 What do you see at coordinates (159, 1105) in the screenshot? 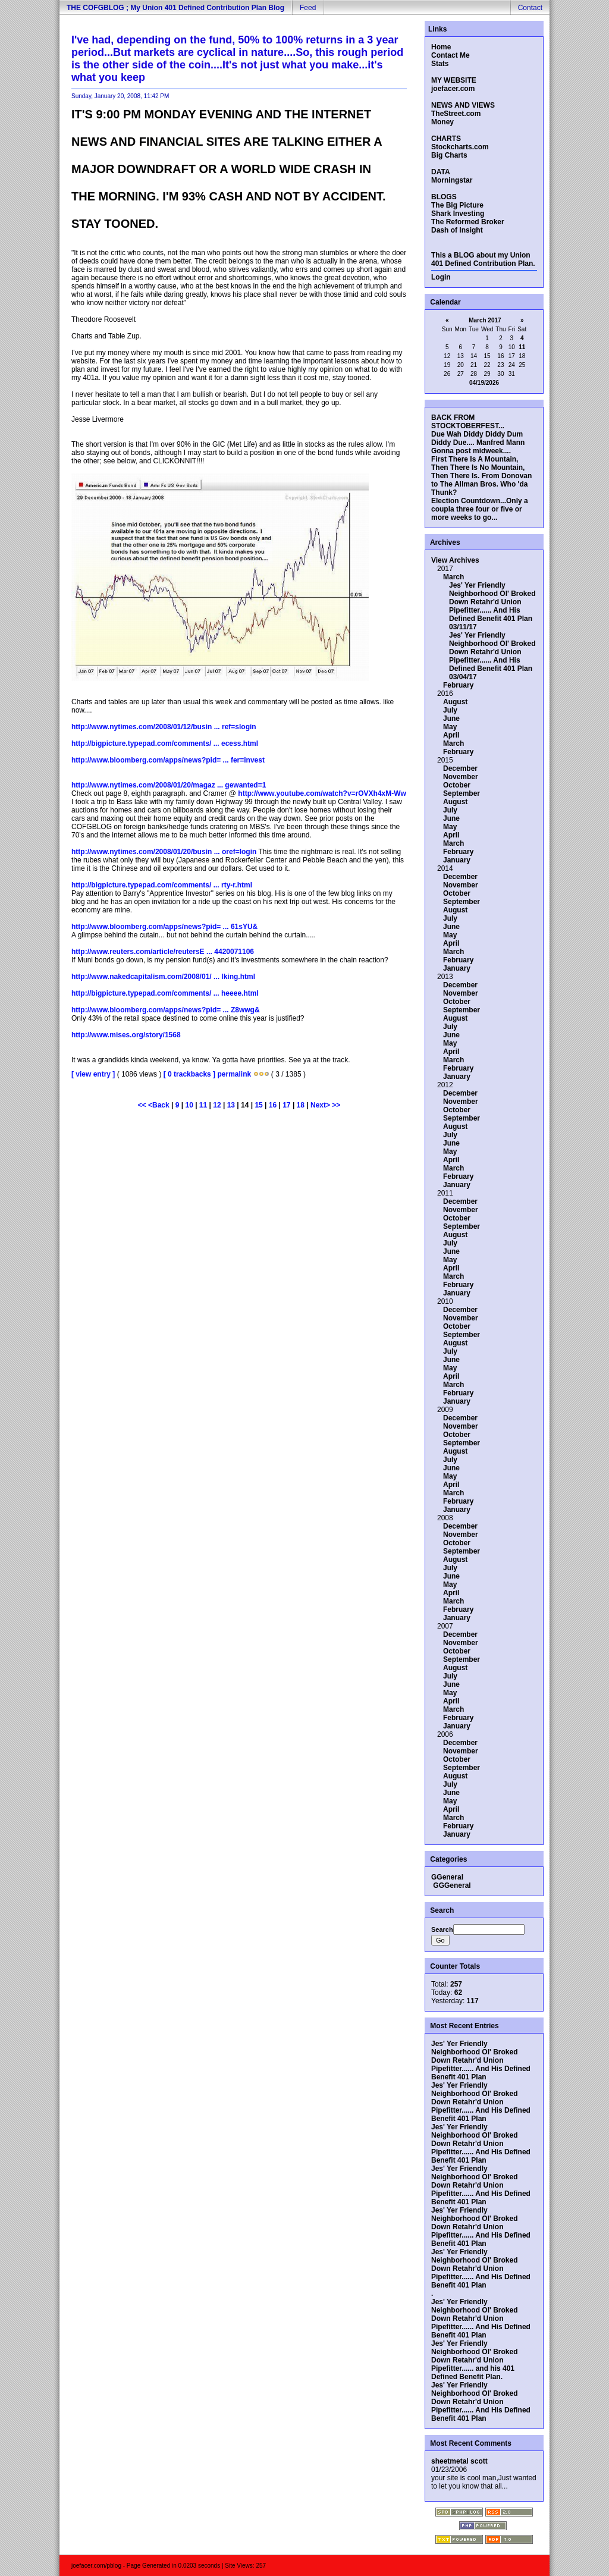
I see `<Back` at bounding box center [159, 1105].